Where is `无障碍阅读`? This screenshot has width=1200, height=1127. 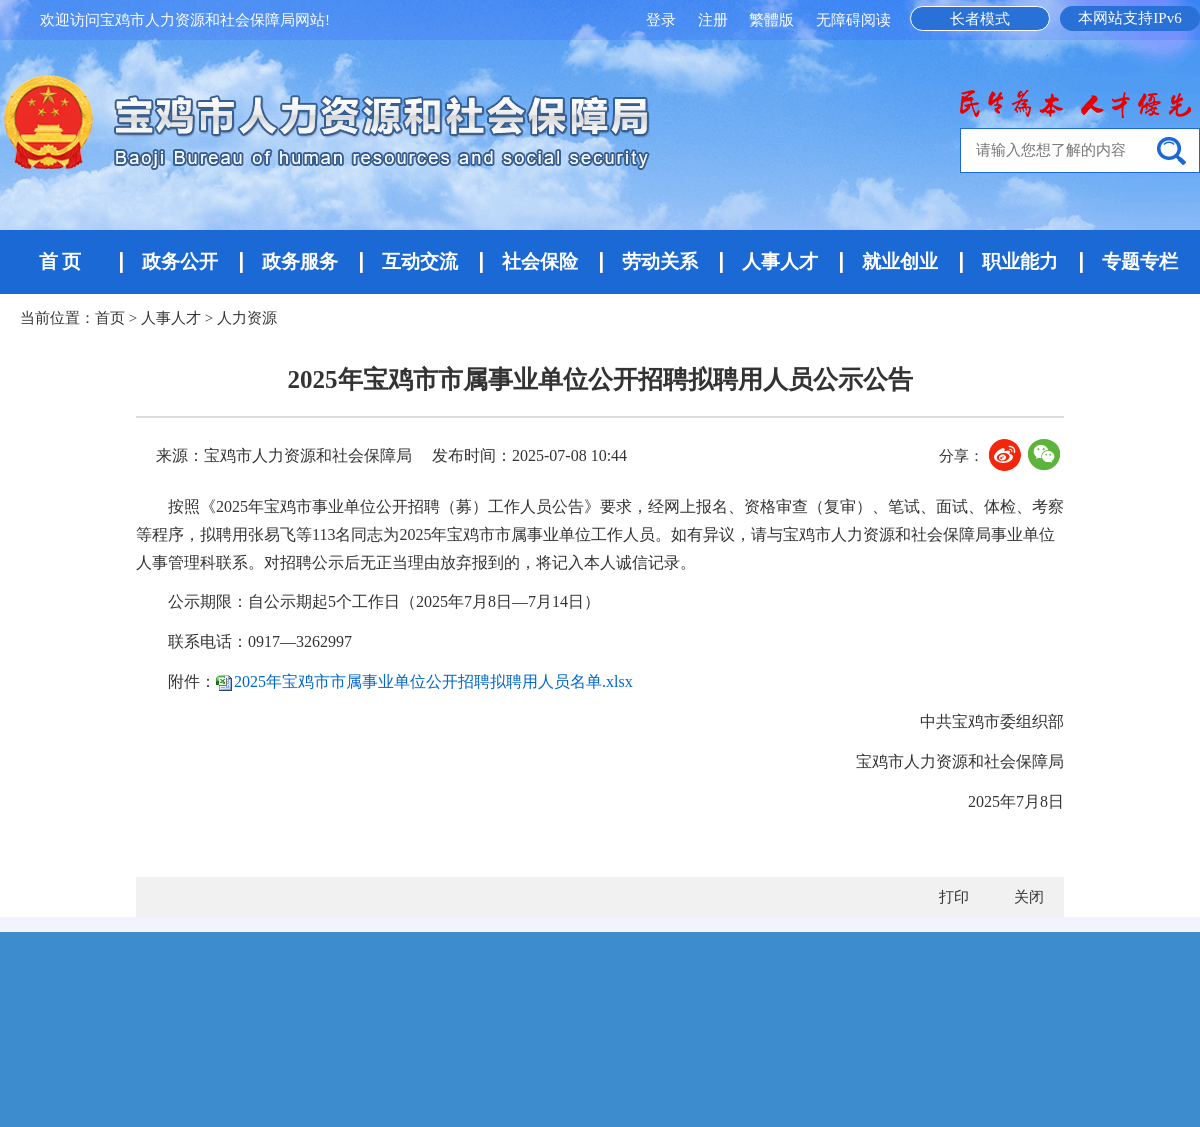 无障碍阅读 is located at coordinates (853, 20).